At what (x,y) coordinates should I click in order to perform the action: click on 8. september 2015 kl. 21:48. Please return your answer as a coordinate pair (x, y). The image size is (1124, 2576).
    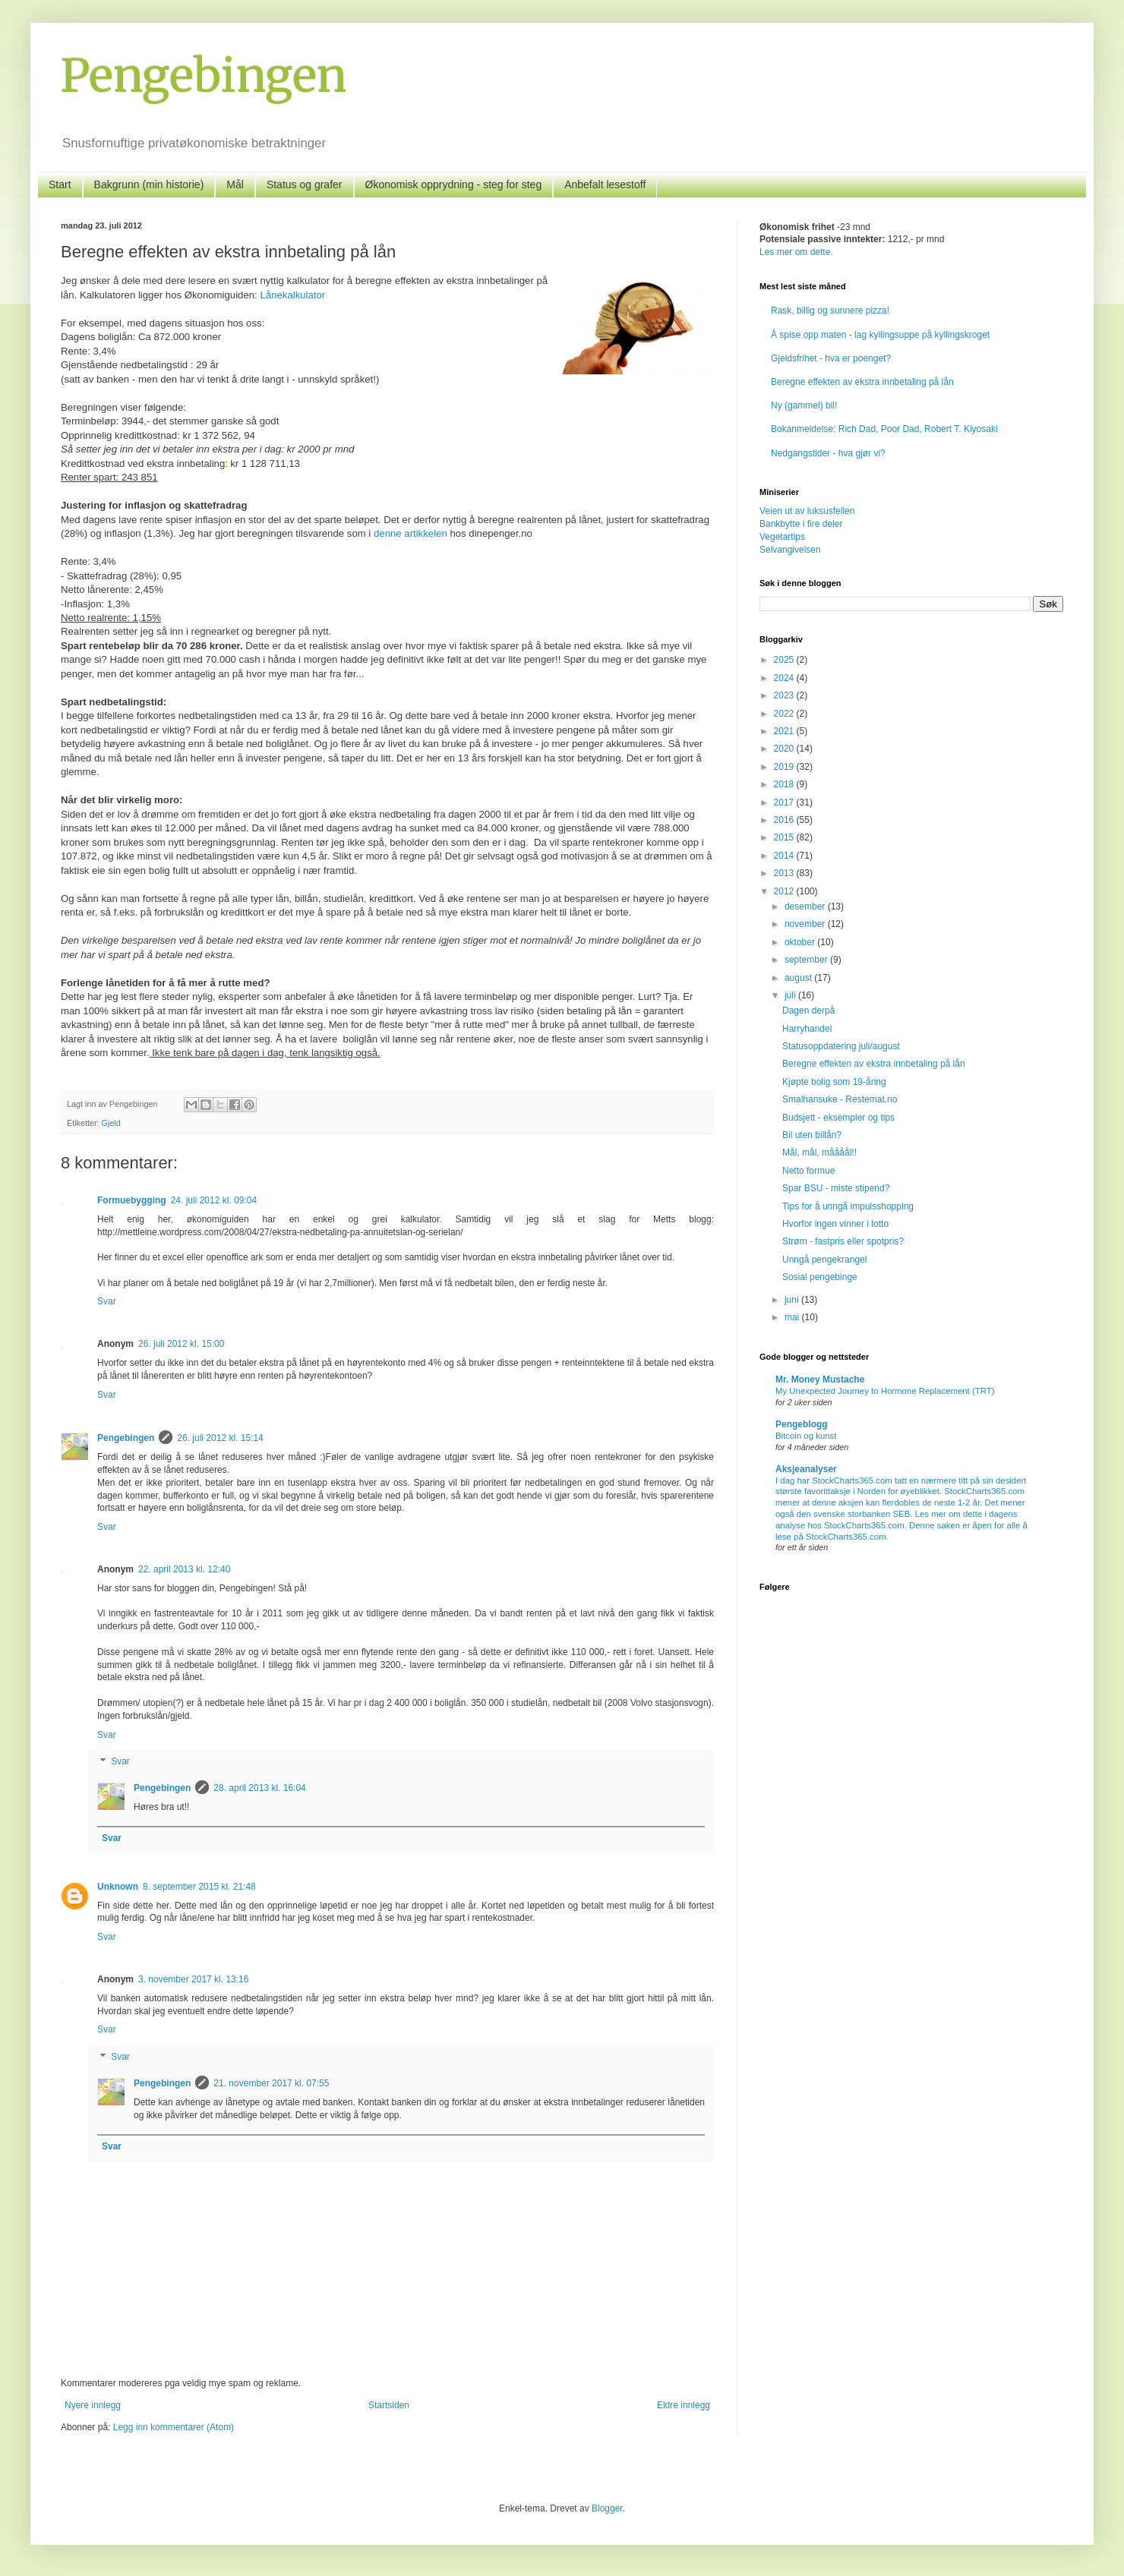
    Looking at the image, I should click on (199, 1886).